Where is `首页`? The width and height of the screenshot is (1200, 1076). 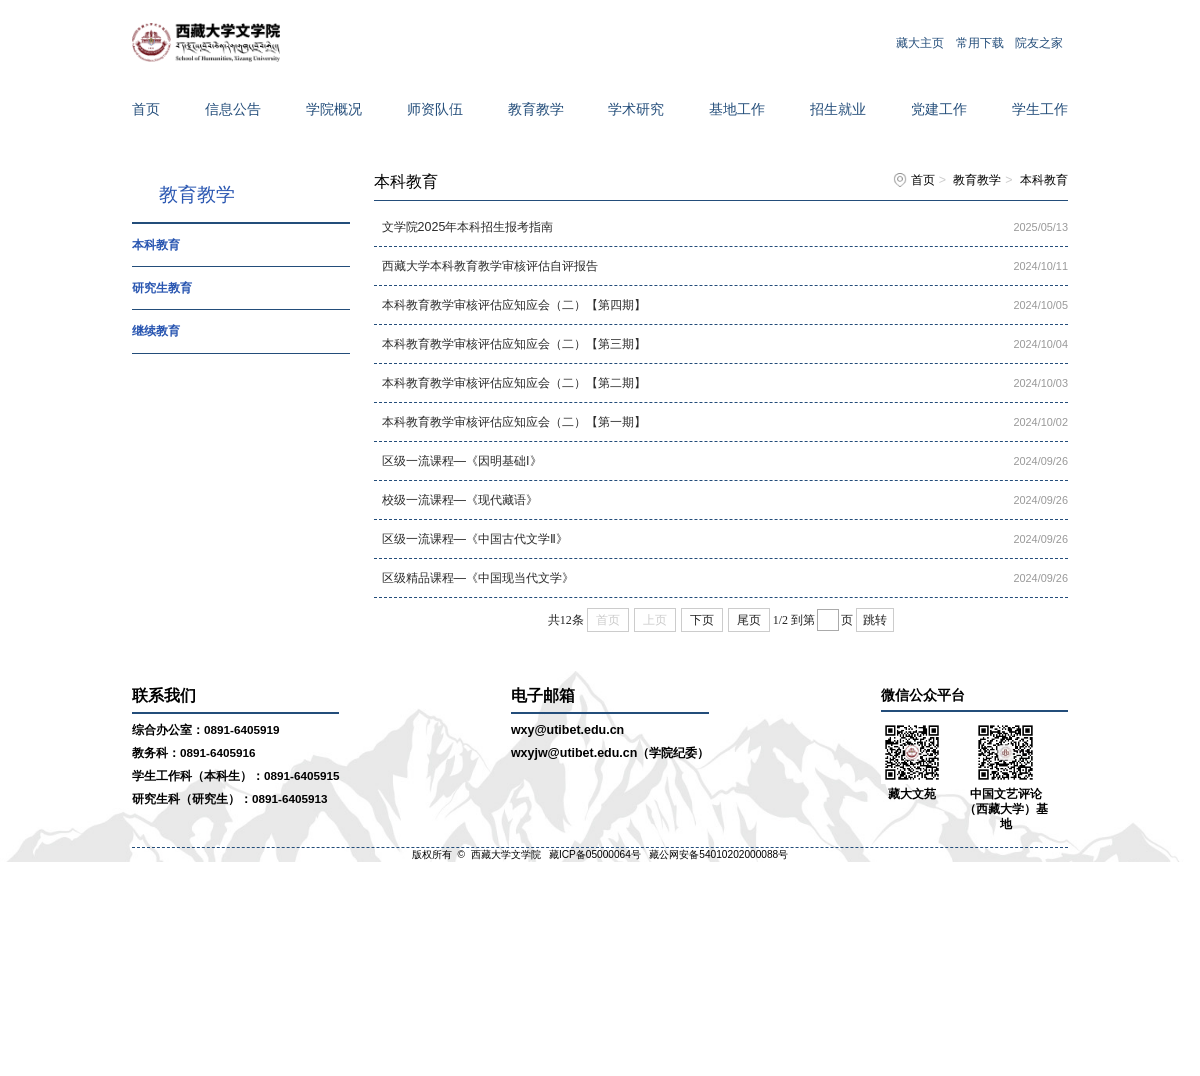 首页 is located at coordinates (146, 109).